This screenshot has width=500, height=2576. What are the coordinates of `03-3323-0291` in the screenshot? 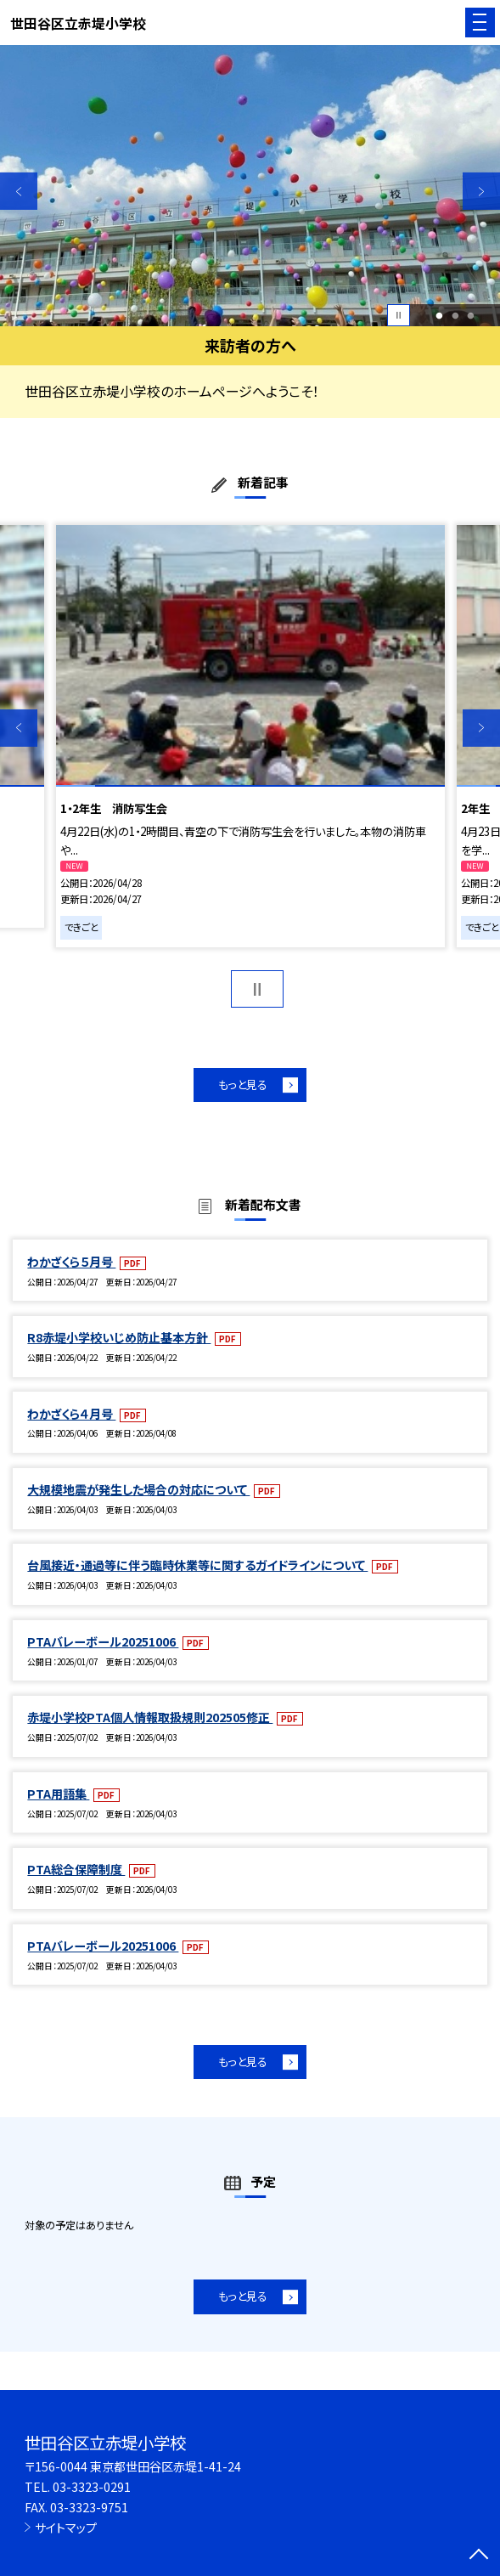 It's located at (92, 2486).